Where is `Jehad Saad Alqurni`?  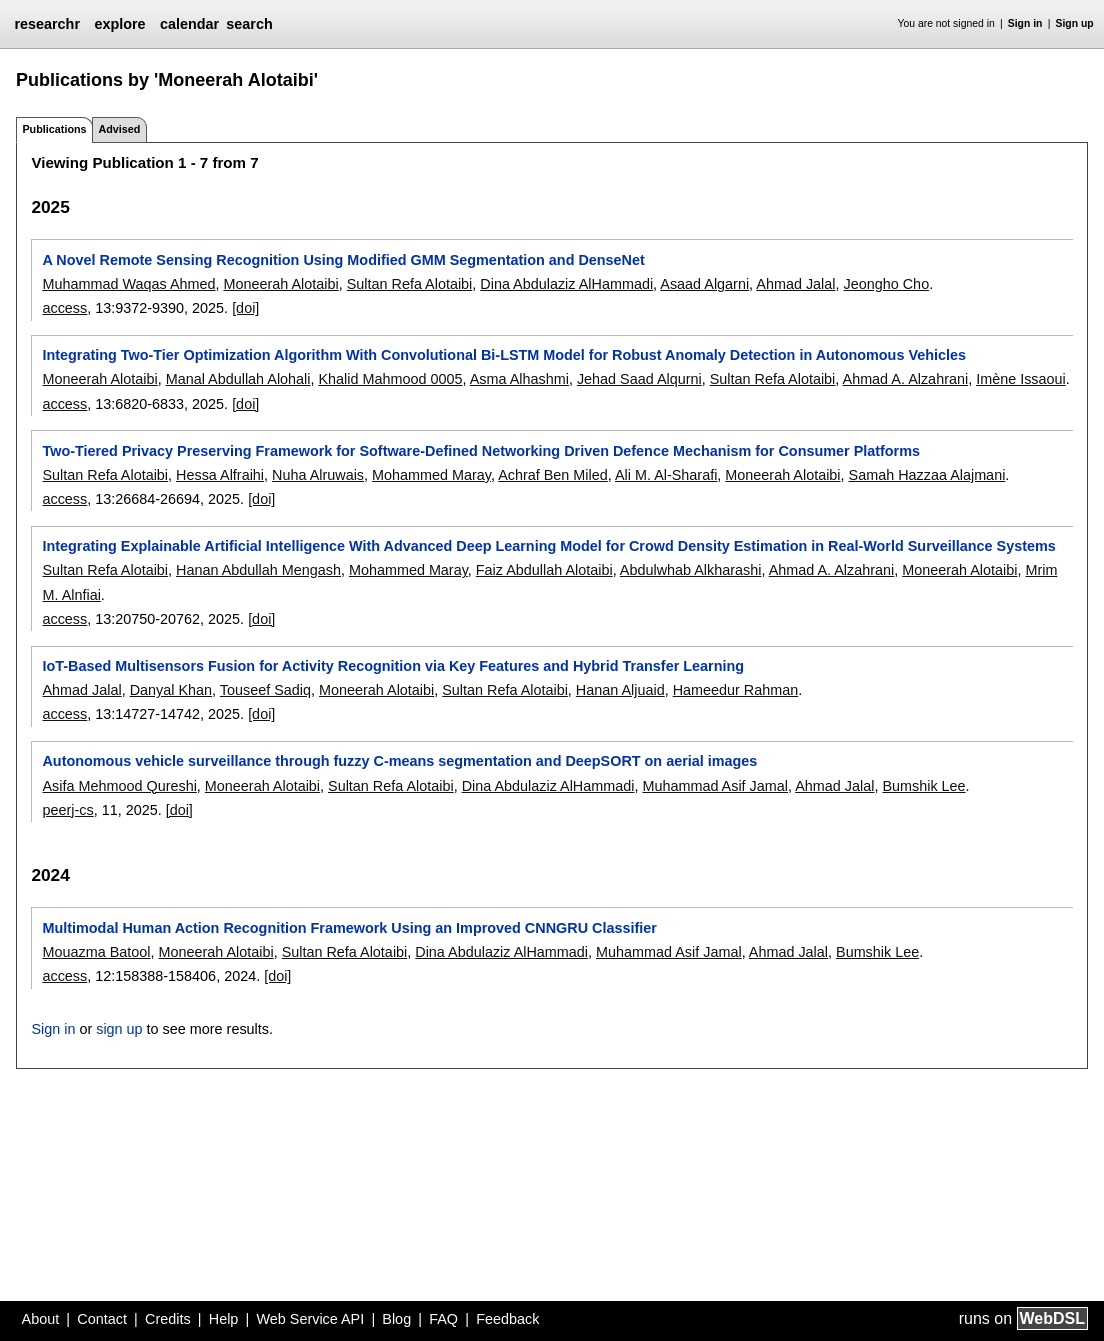
Jehad Saad Alqurni is located at coordinates (639, 379).